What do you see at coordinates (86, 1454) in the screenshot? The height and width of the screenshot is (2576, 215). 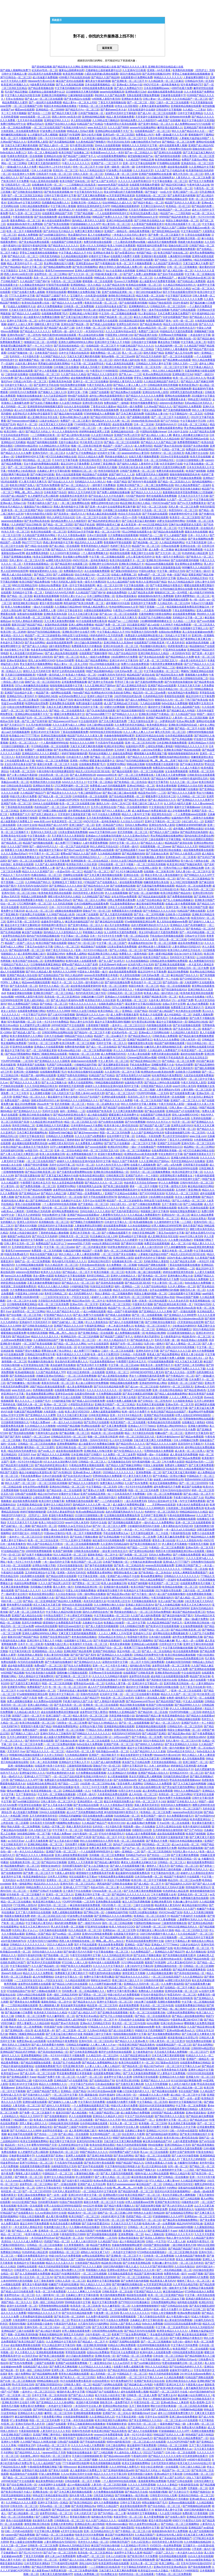 I see `日本亚洲欧美国产日韩图片` at bounding box center [86, 1454].